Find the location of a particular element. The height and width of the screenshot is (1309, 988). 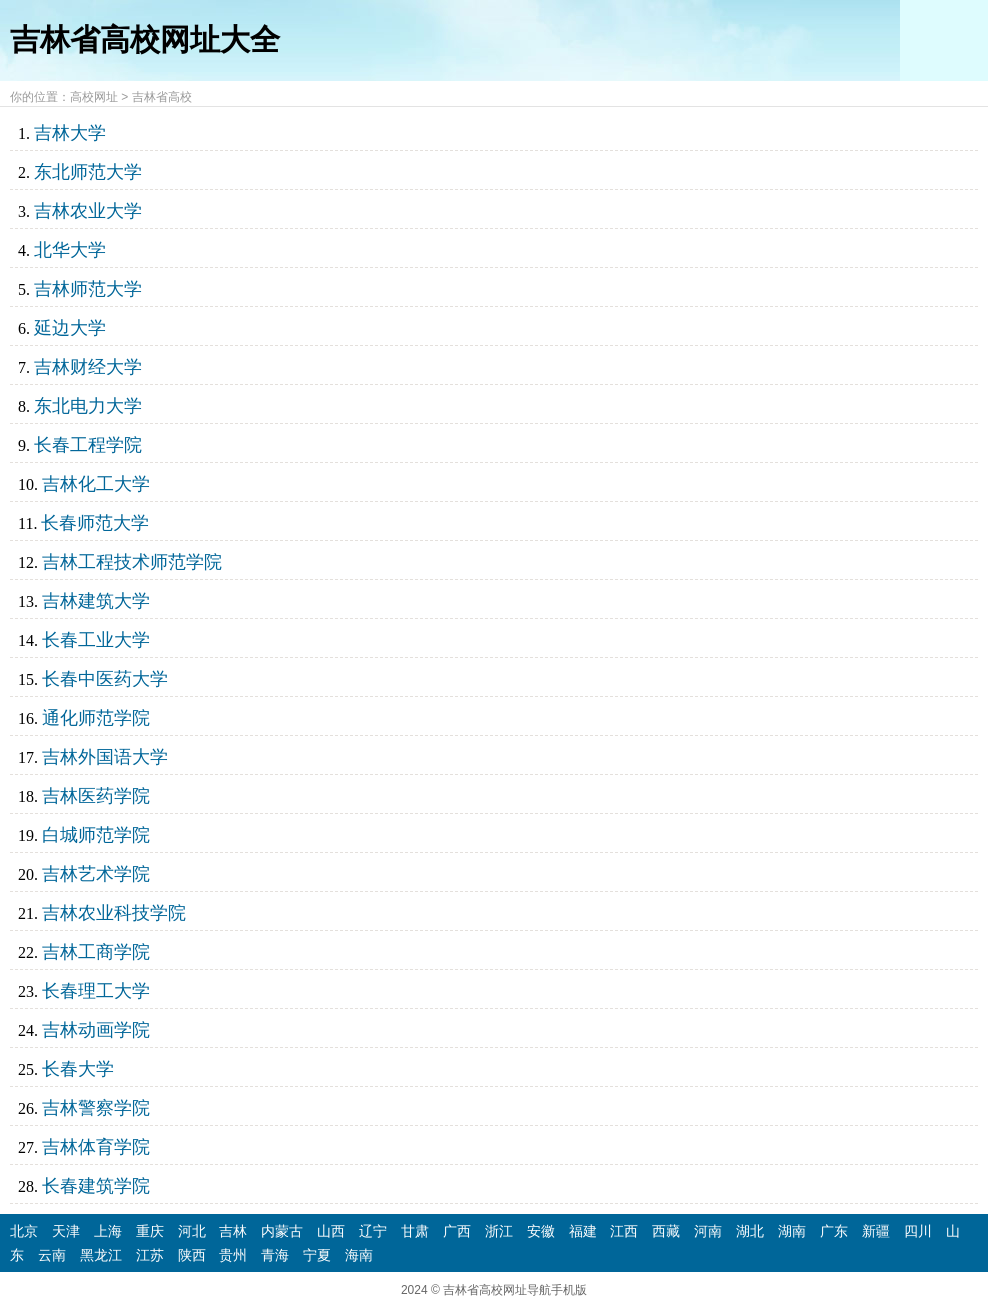

北华大学 is located at coordinates (70, 250).